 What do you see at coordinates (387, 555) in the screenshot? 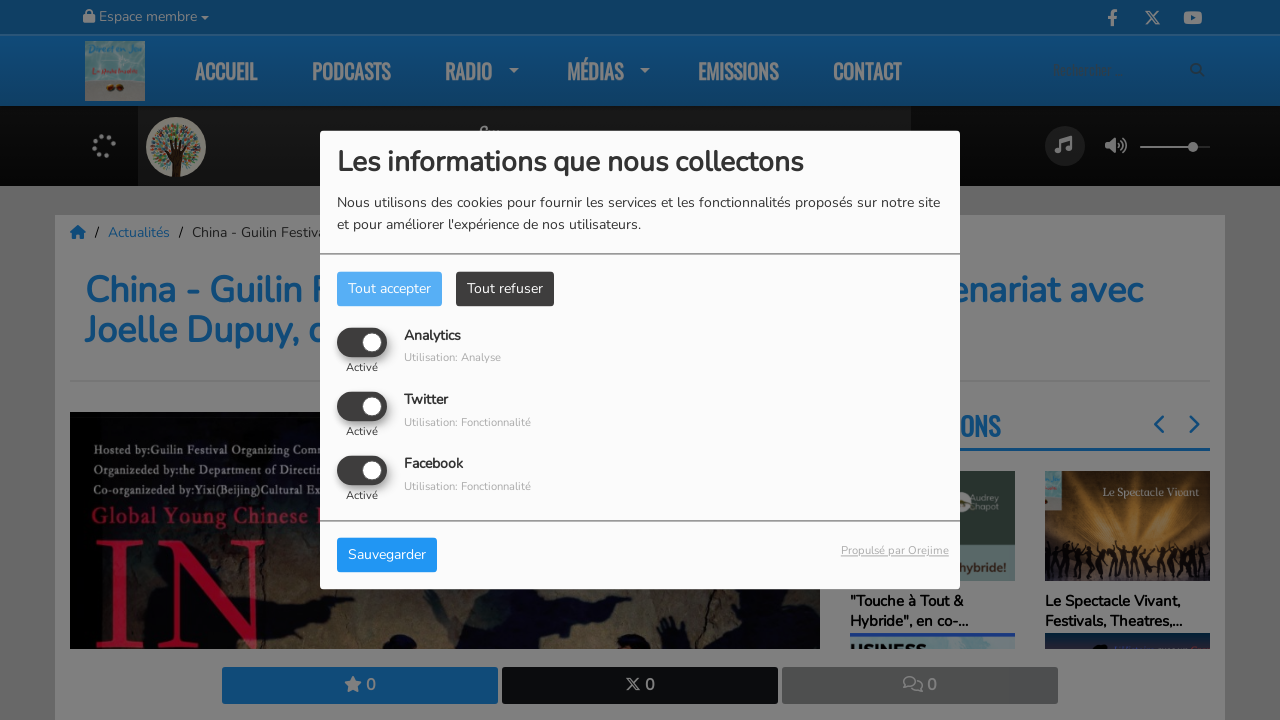
I see `Sauvegarder` at bounding box center [387, 555].